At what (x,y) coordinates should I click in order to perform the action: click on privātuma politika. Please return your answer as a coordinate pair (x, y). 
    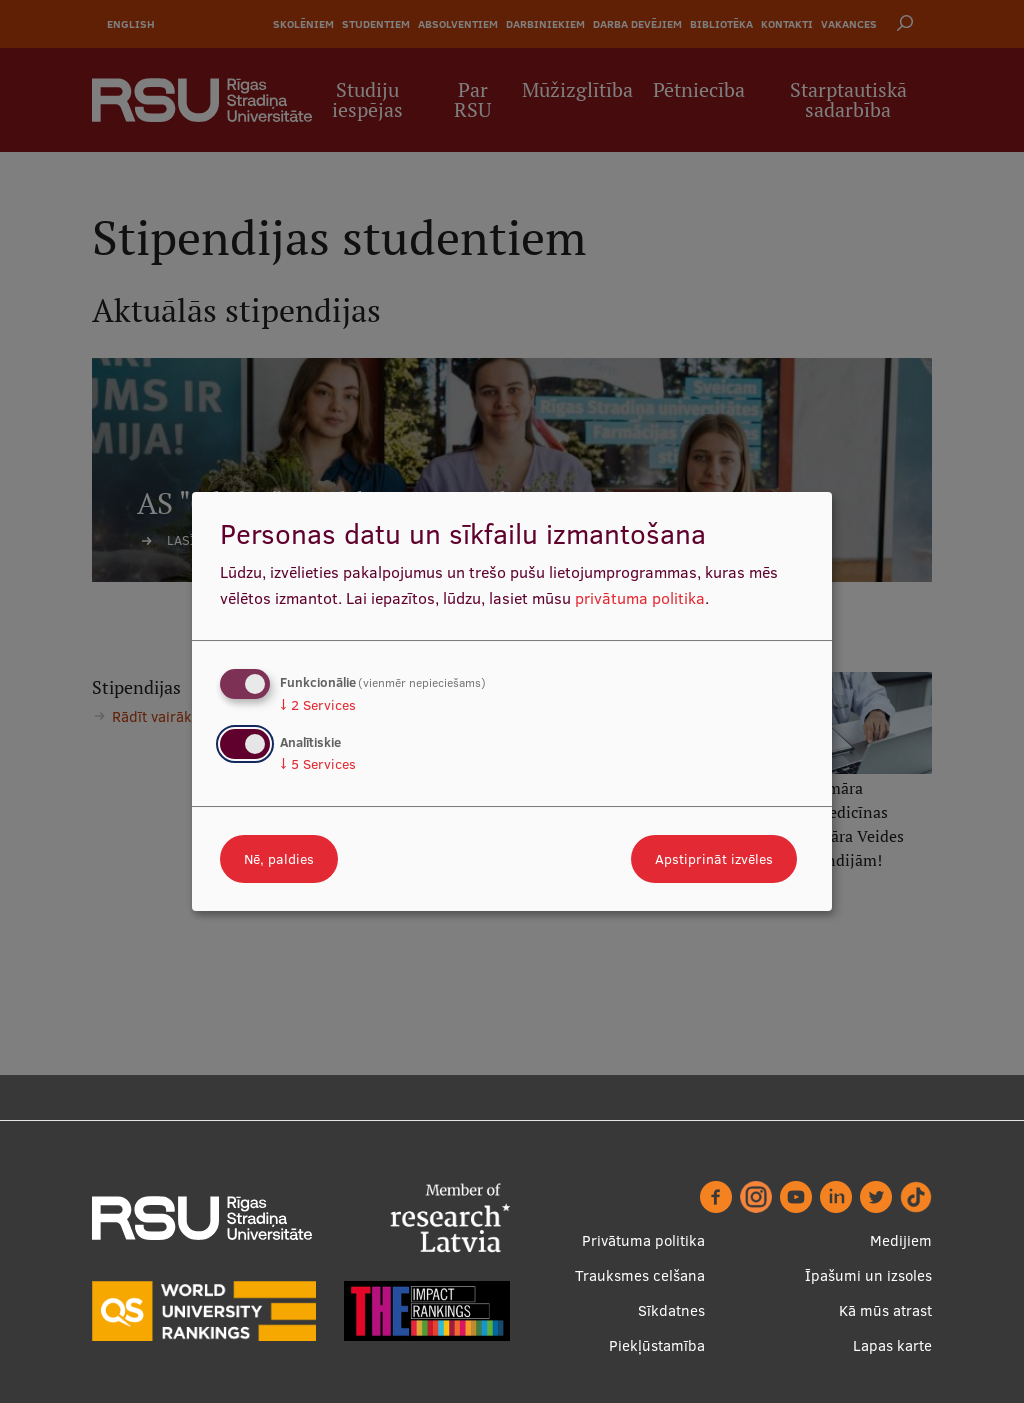
    Looking at the image, I should click on (640, 598).